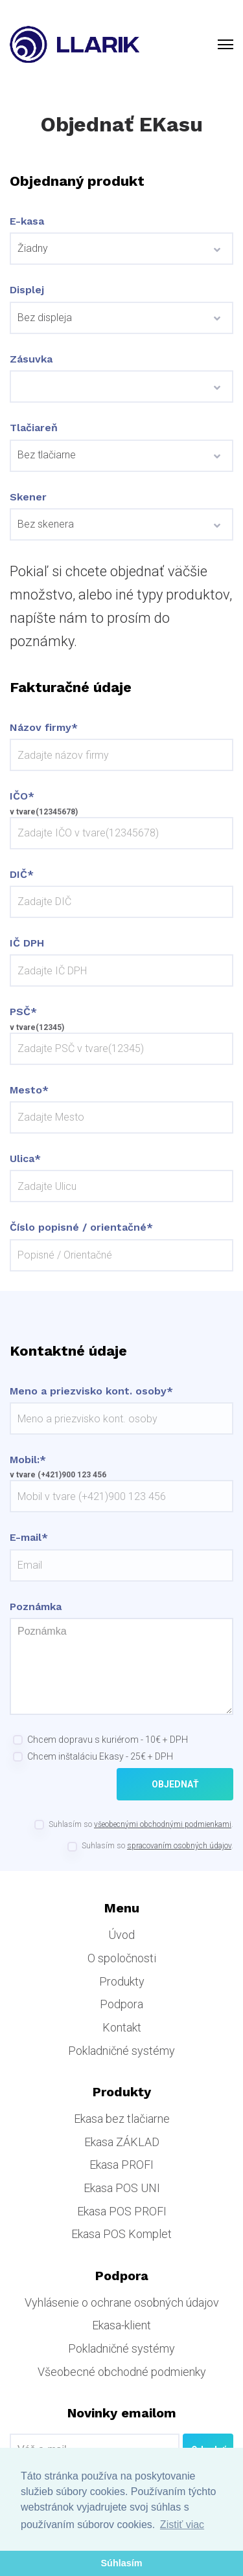 This screenshot has width=243, height=2576. Describe the element at coordinates (34, 428) in the screenshot. I see `Tlačiareň` at that location.